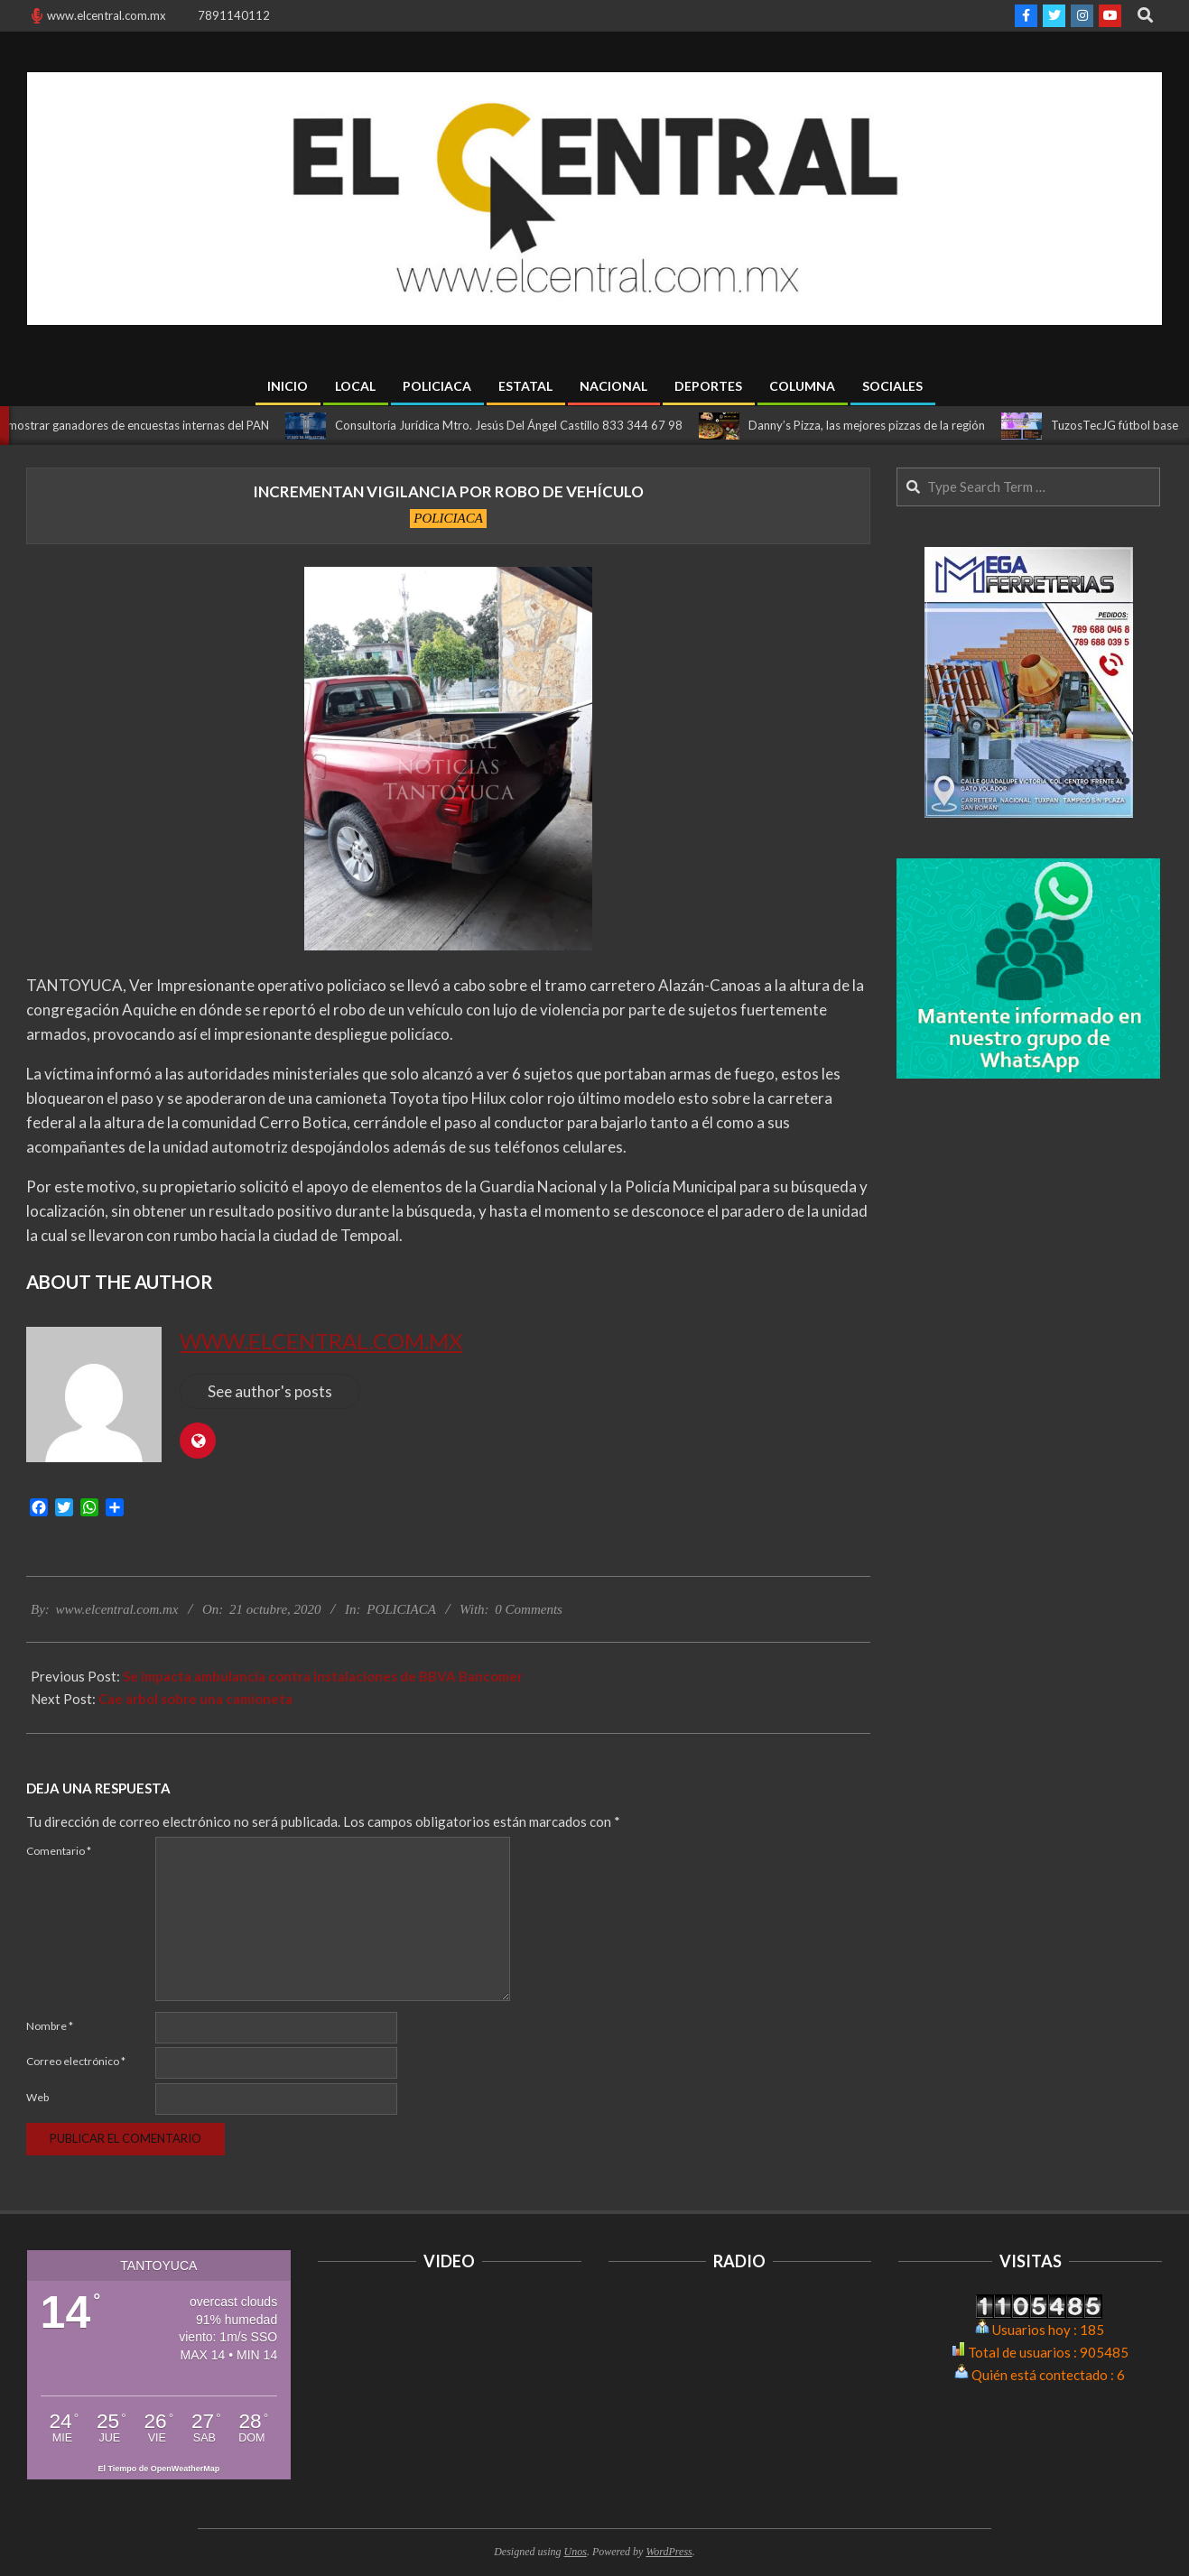 Image resolution: width=1189 pixels, height=2576 pixels. I want to click on POLICIACA, so click(448, 518).